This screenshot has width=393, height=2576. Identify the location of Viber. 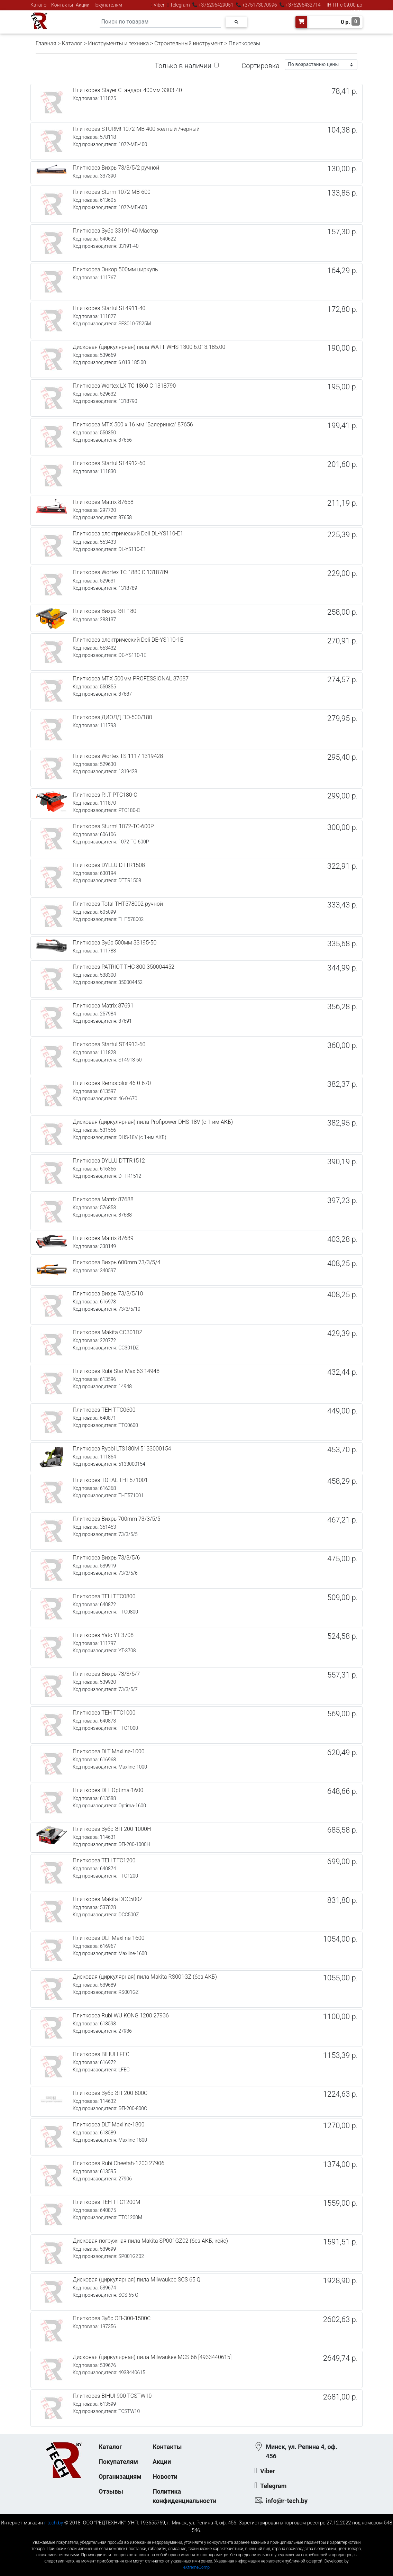
(159, 5).